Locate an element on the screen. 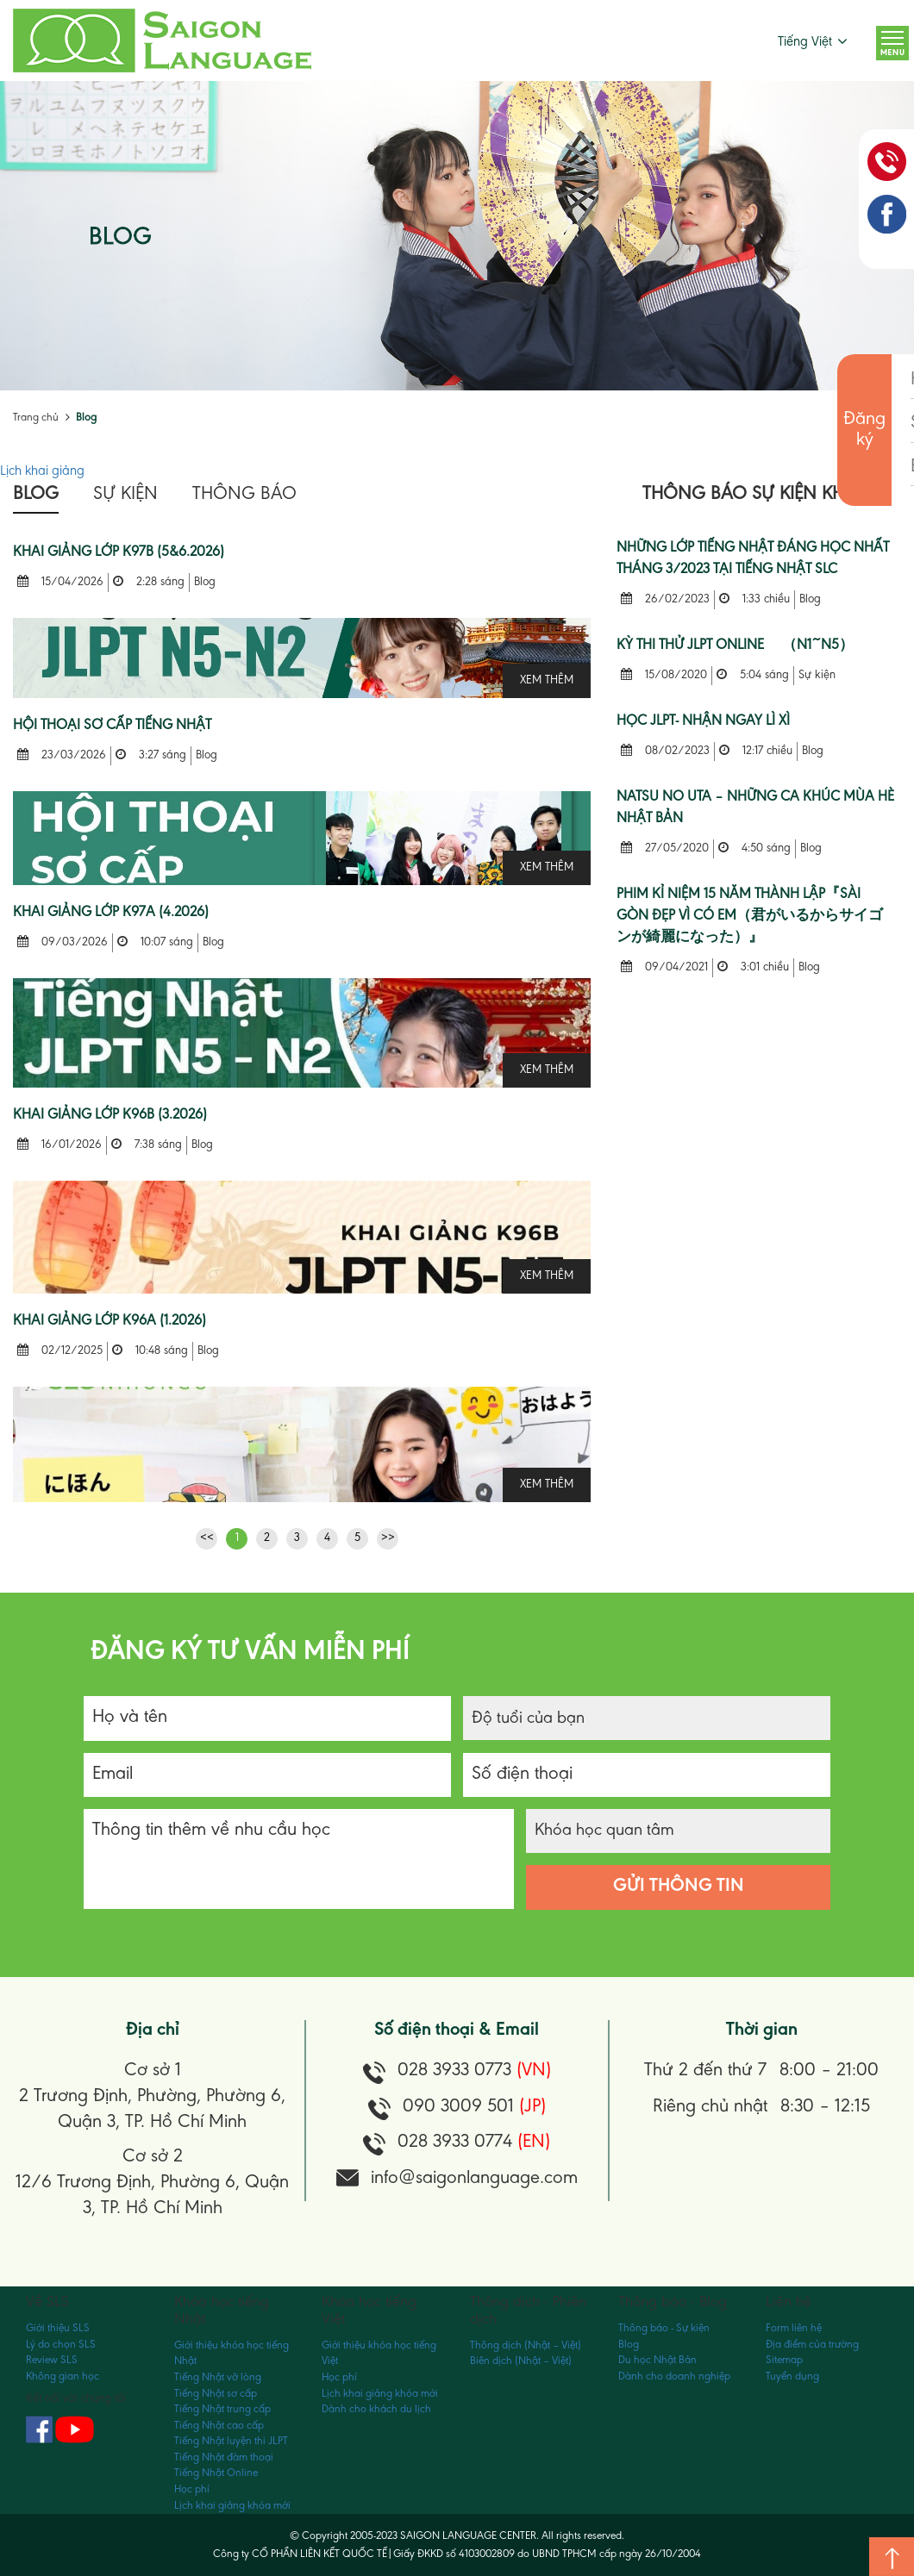 This screenshot has width=914, height=2576. Thông báo - Sự kiện is located at coordinates (664, 2328).